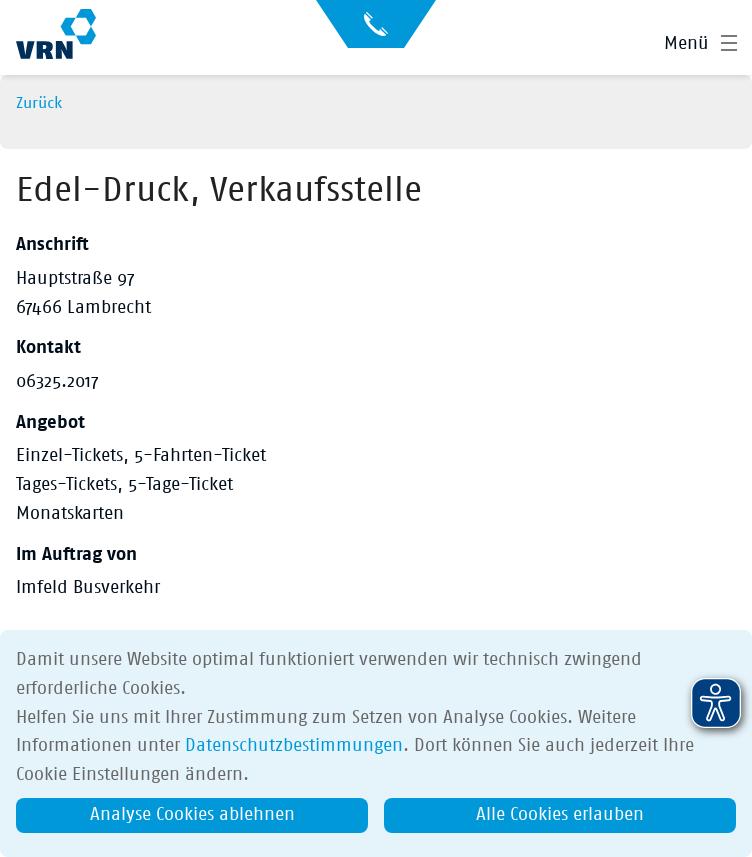  Describe the element at coordinates (192, 815) in the screenshot. I see `Analyse Cookies ablehnen` at that location.